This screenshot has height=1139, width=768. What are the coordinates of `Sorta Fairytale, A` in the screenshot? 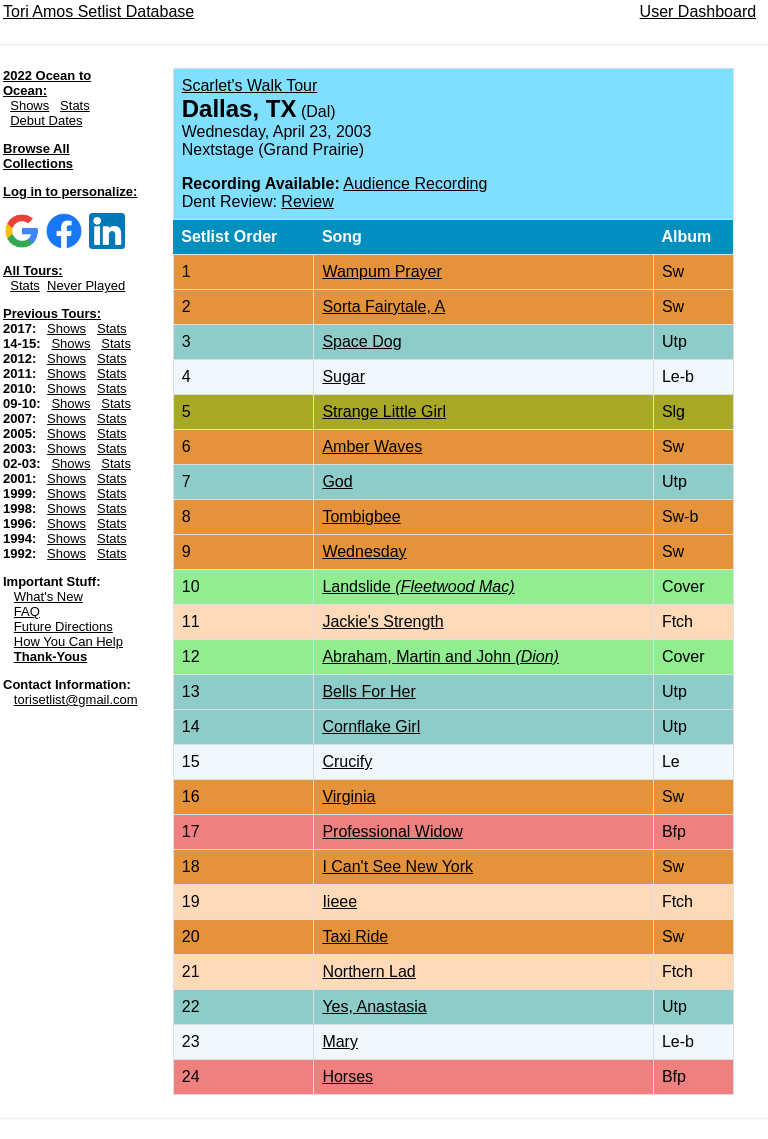 It's located at (383, 306).